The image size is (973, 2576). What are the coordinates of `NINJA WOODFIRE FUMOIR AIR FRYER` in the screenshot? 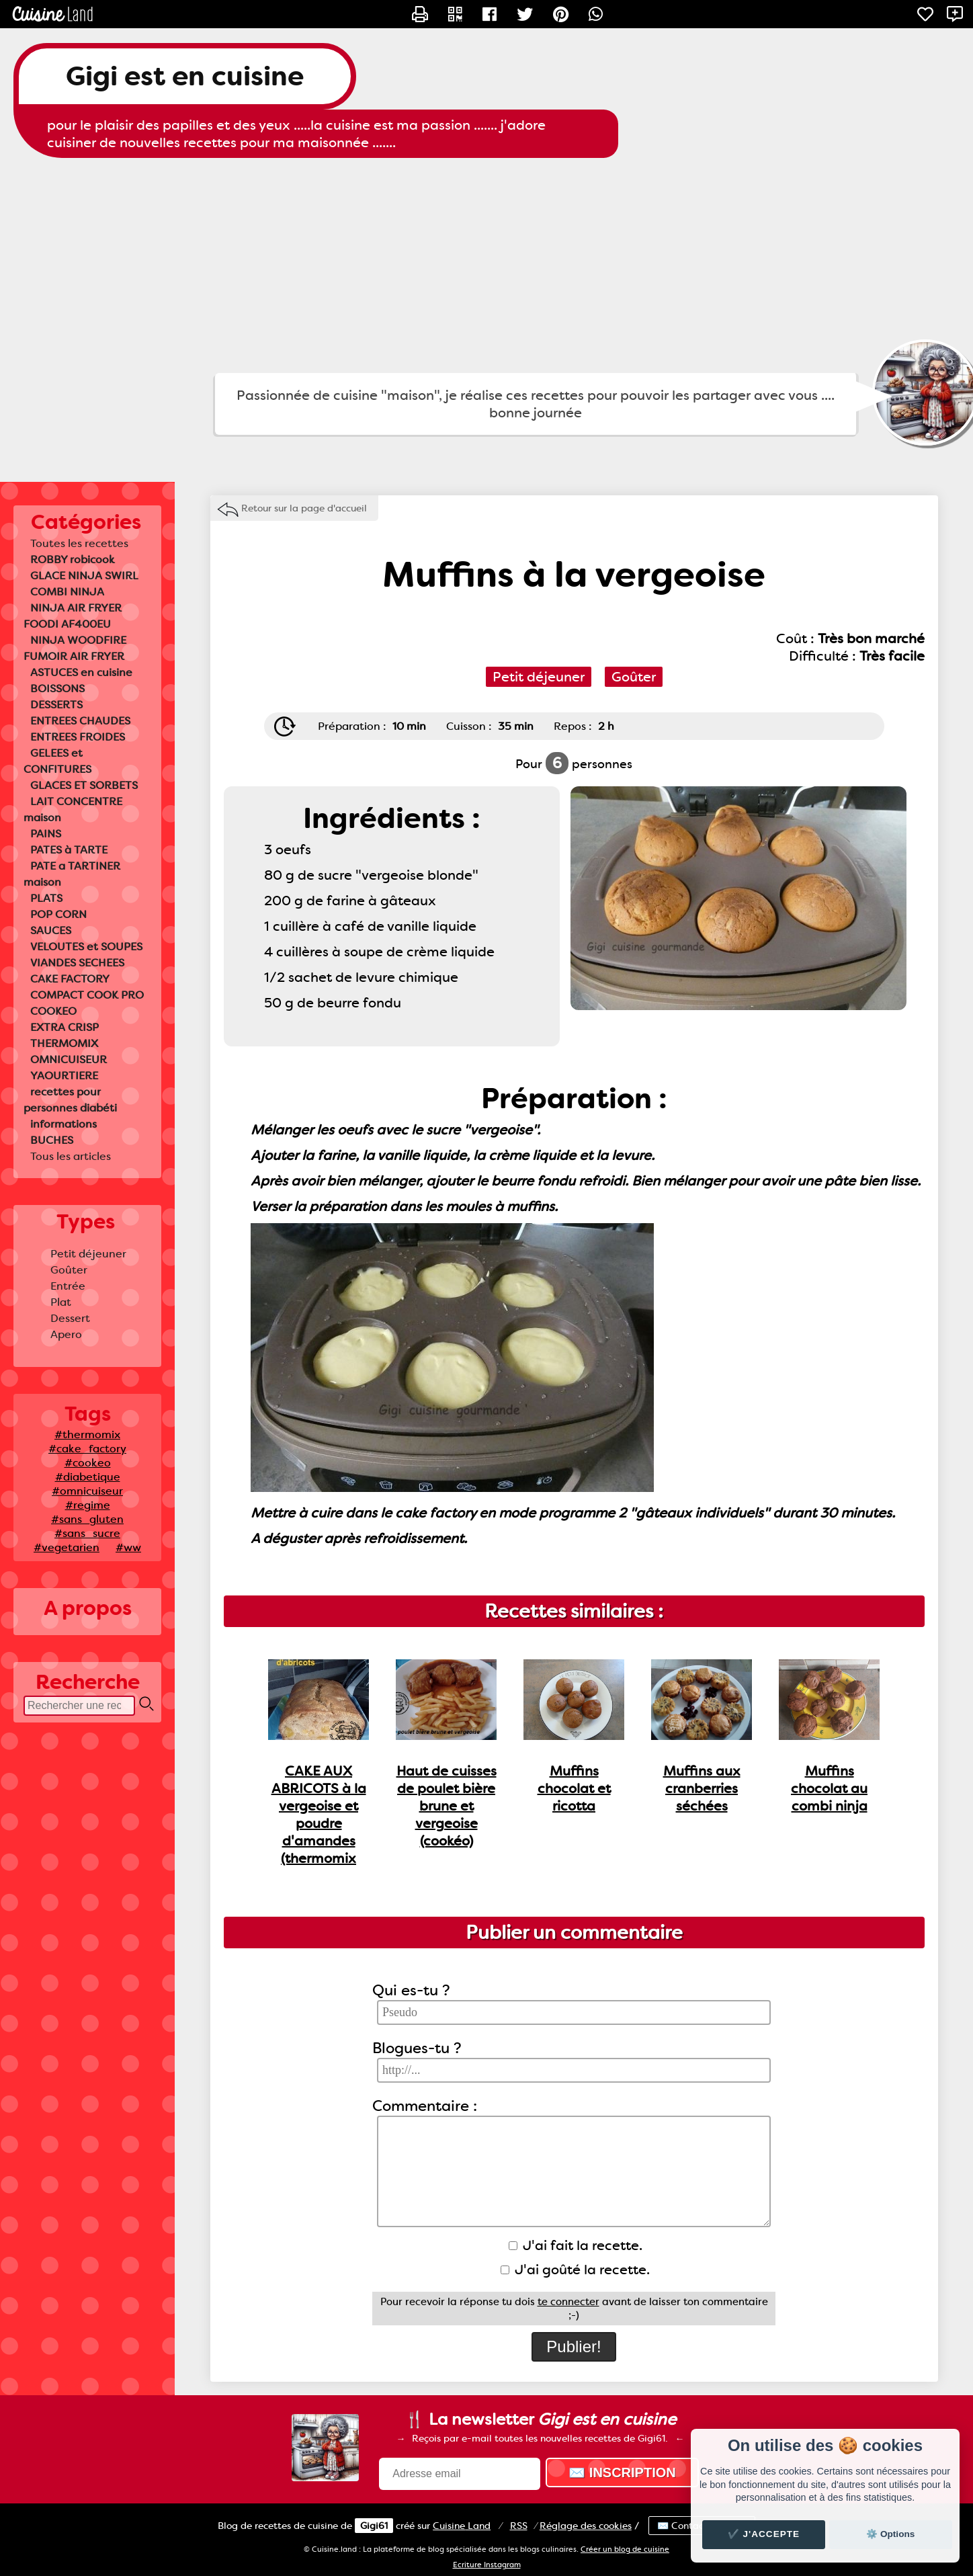 It's located at (75, 648).